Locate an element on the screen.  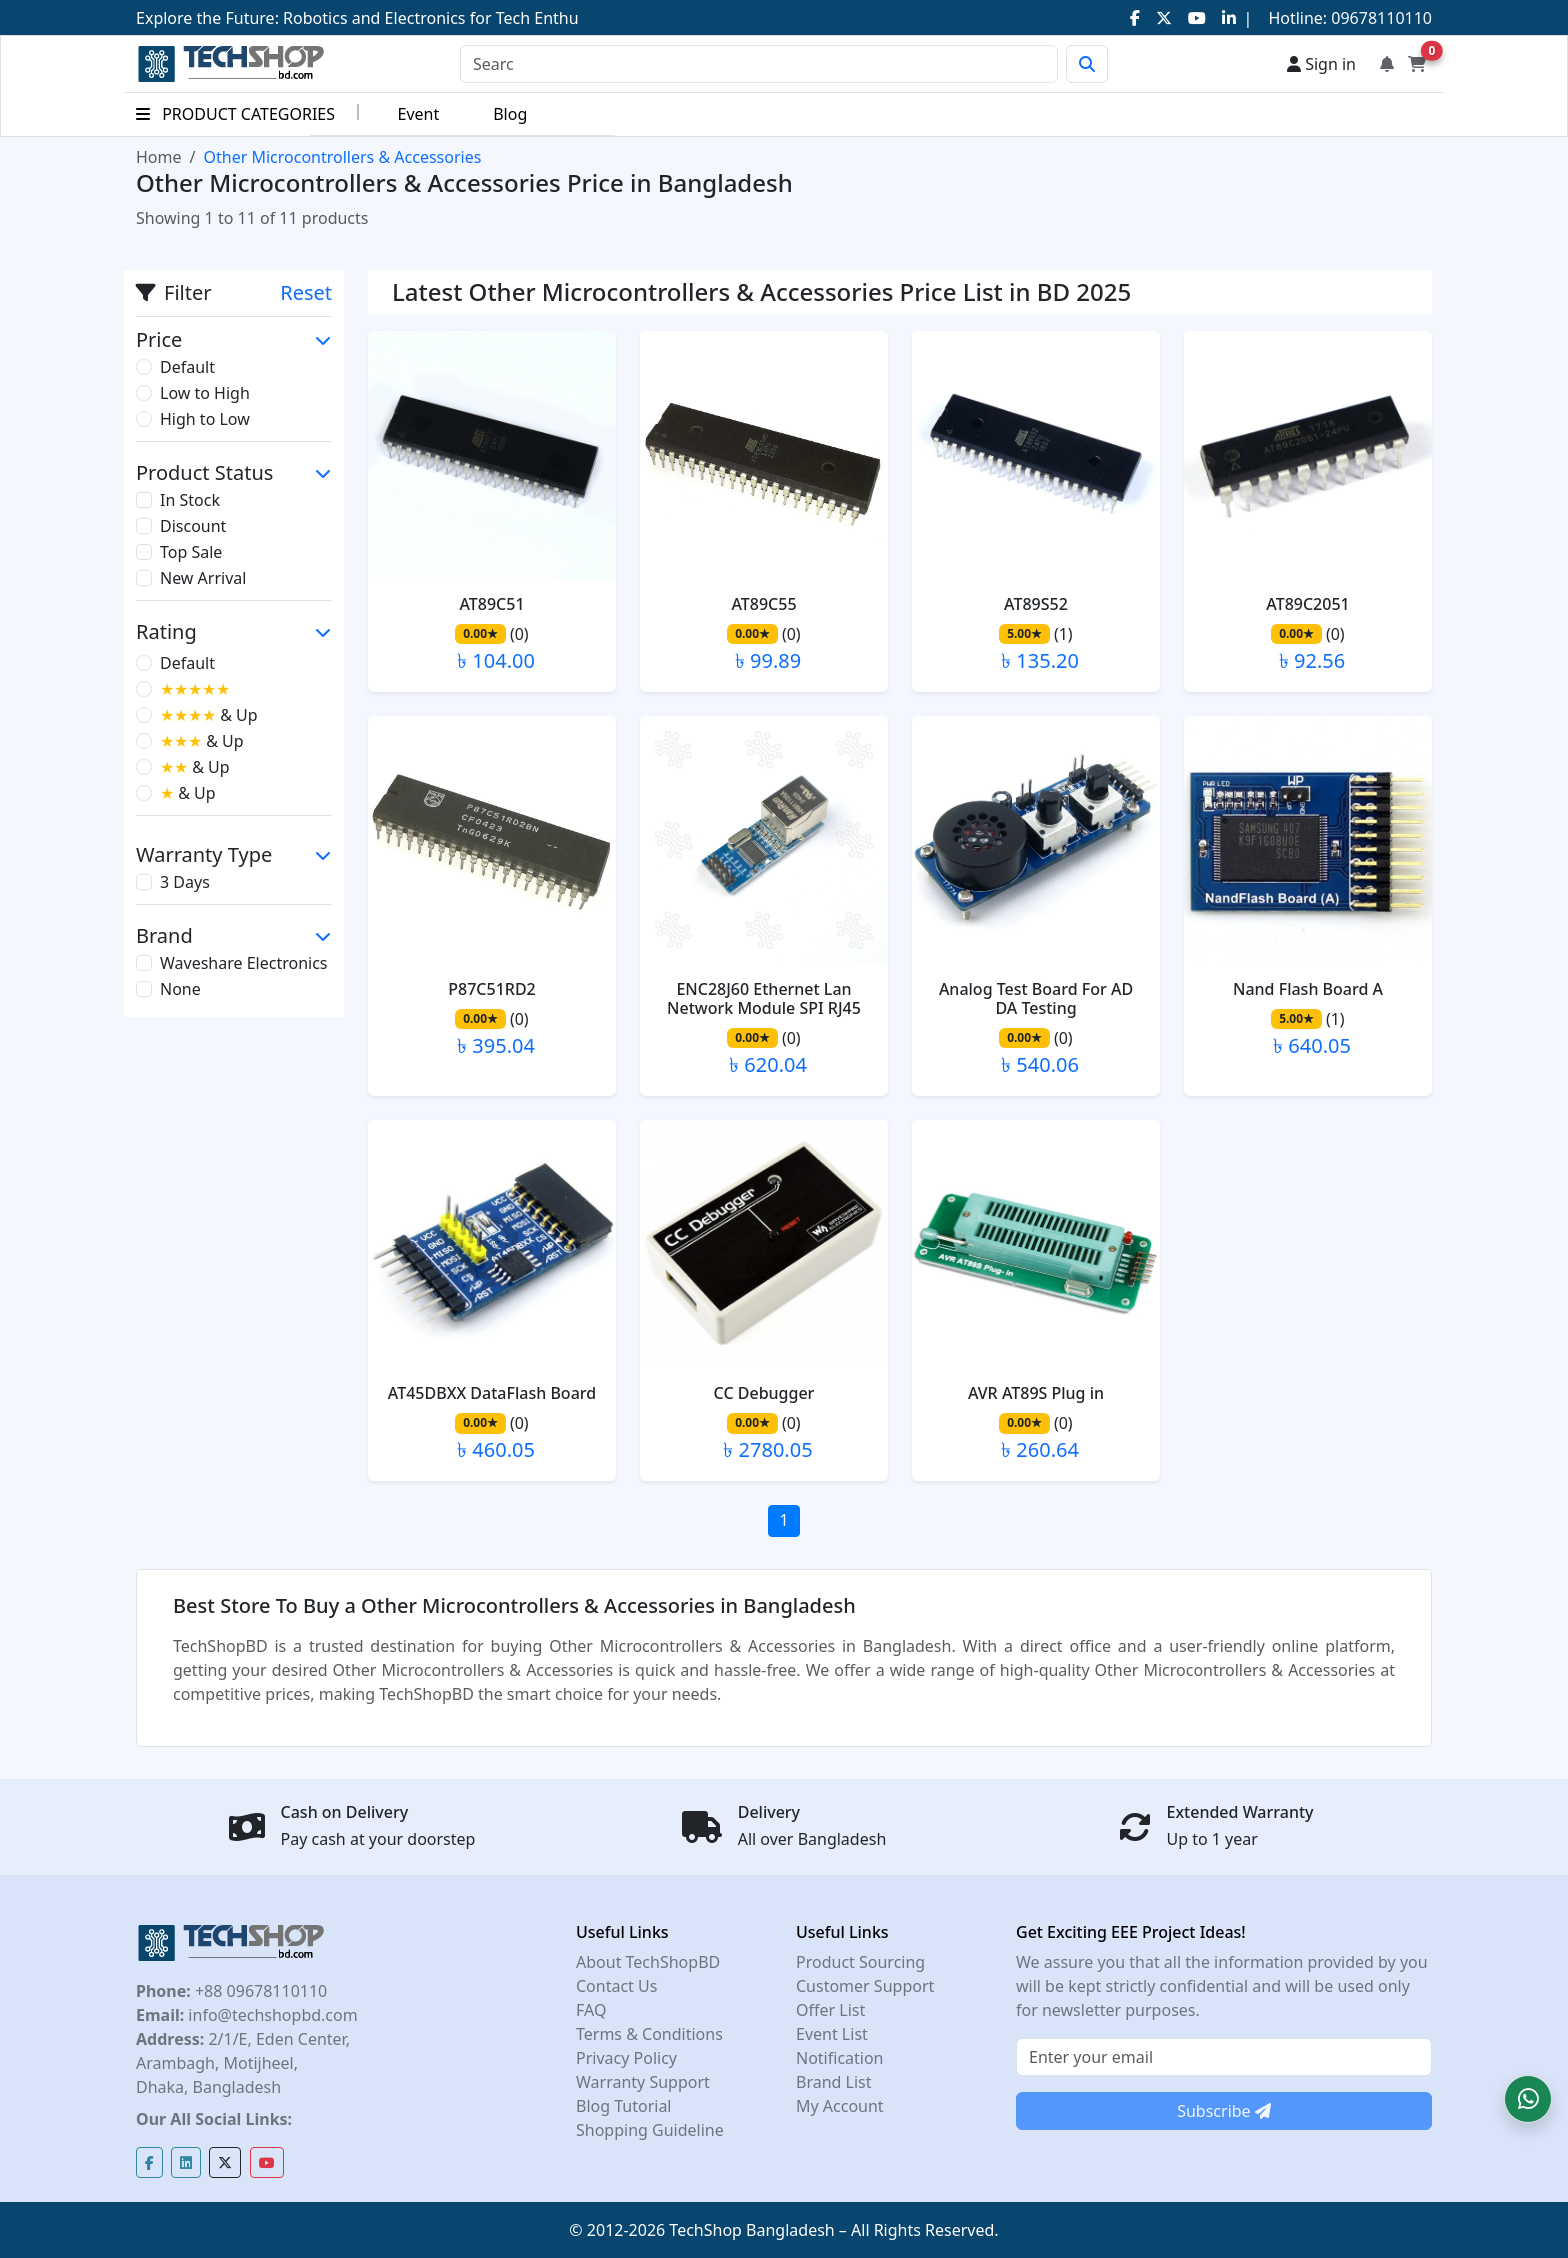
Privacy Policy is located at coordinates (626, 2058).